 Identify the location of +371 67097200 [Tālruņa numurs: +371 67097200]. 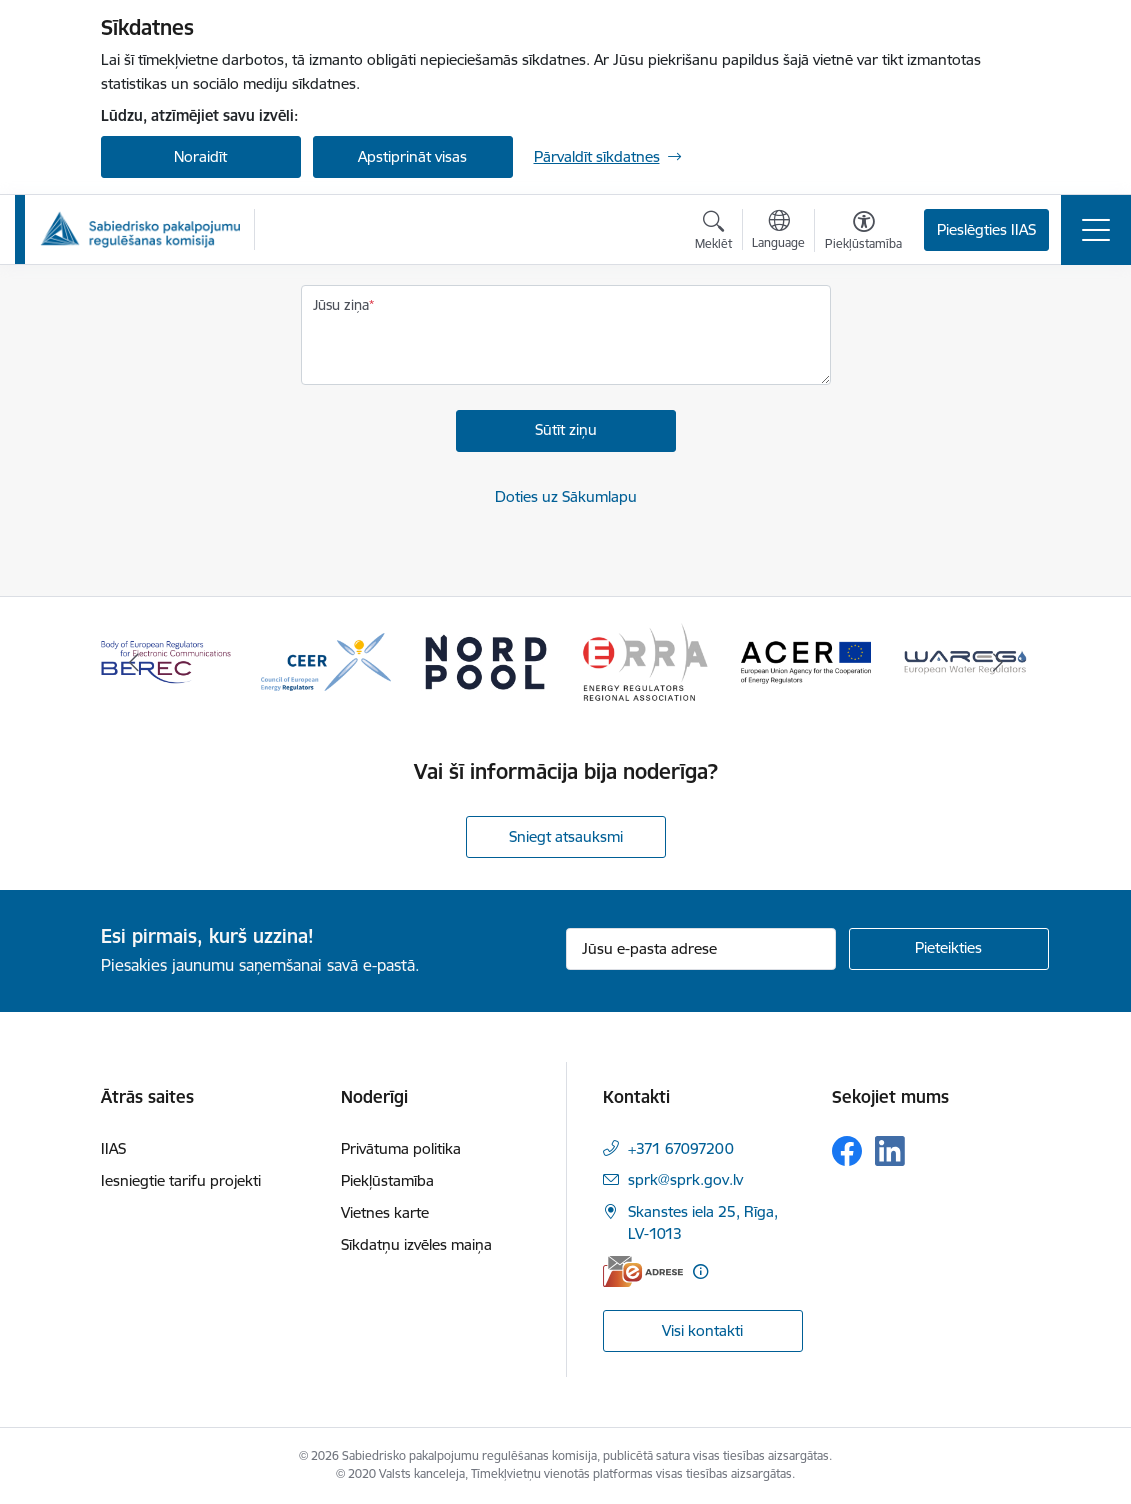
(681, 1148).